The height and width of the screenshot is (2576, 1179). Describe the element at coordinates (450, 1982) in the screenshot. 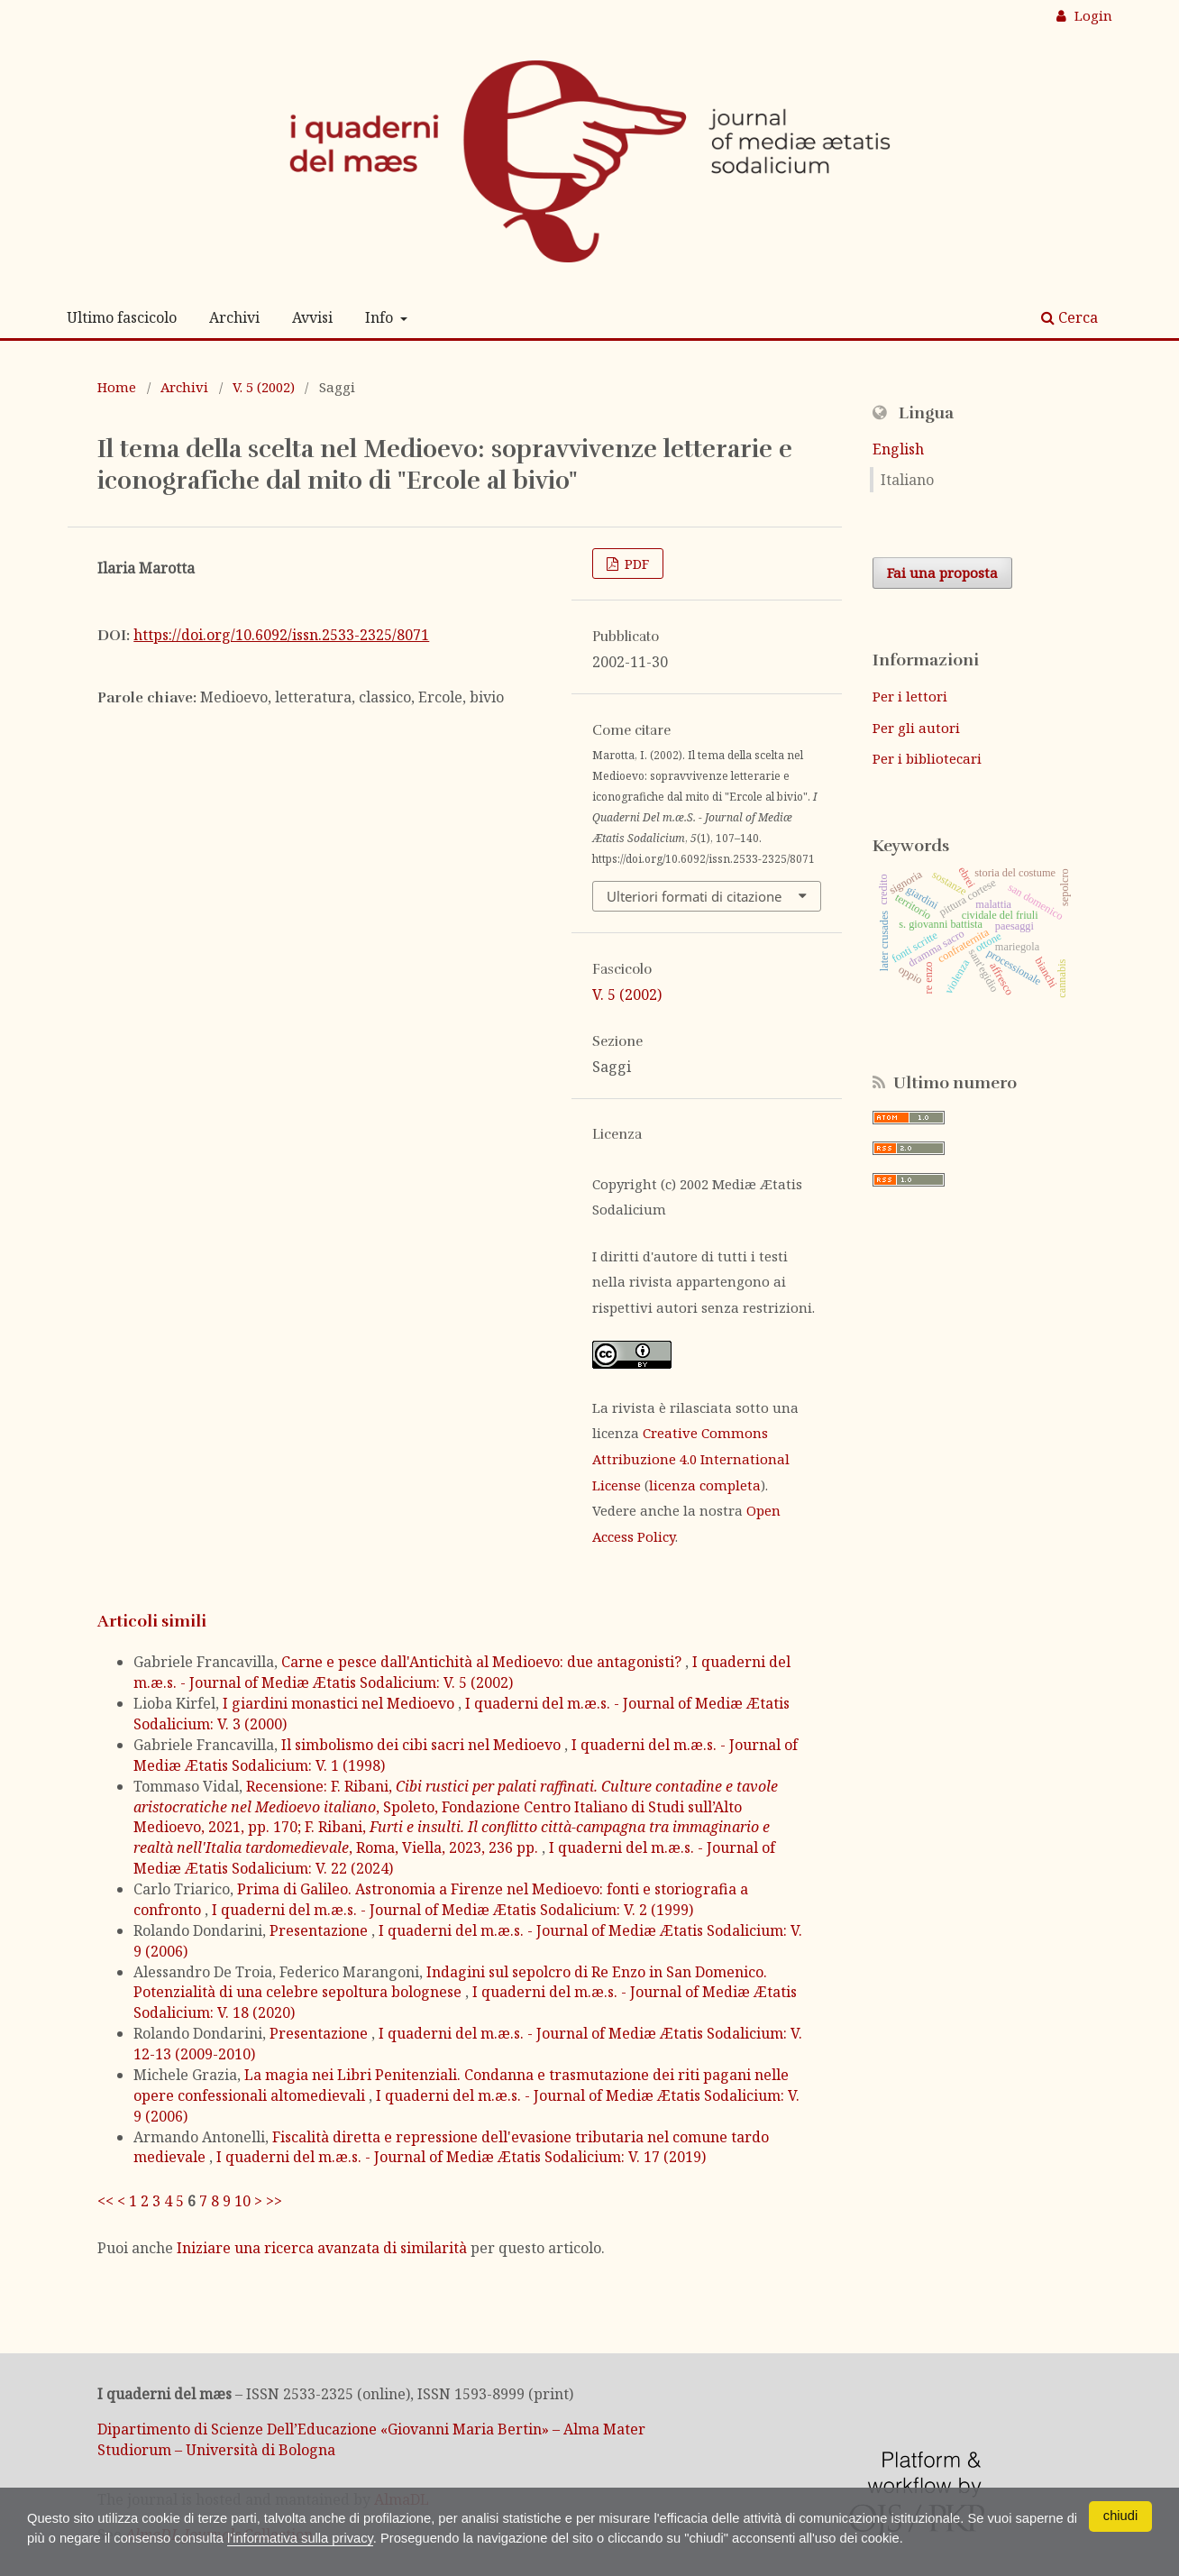

I see `Indagini sul sepolcro di Re Enzo in San Domenico. Potenzialità di una celebre sepoltura bolognese` at that location.